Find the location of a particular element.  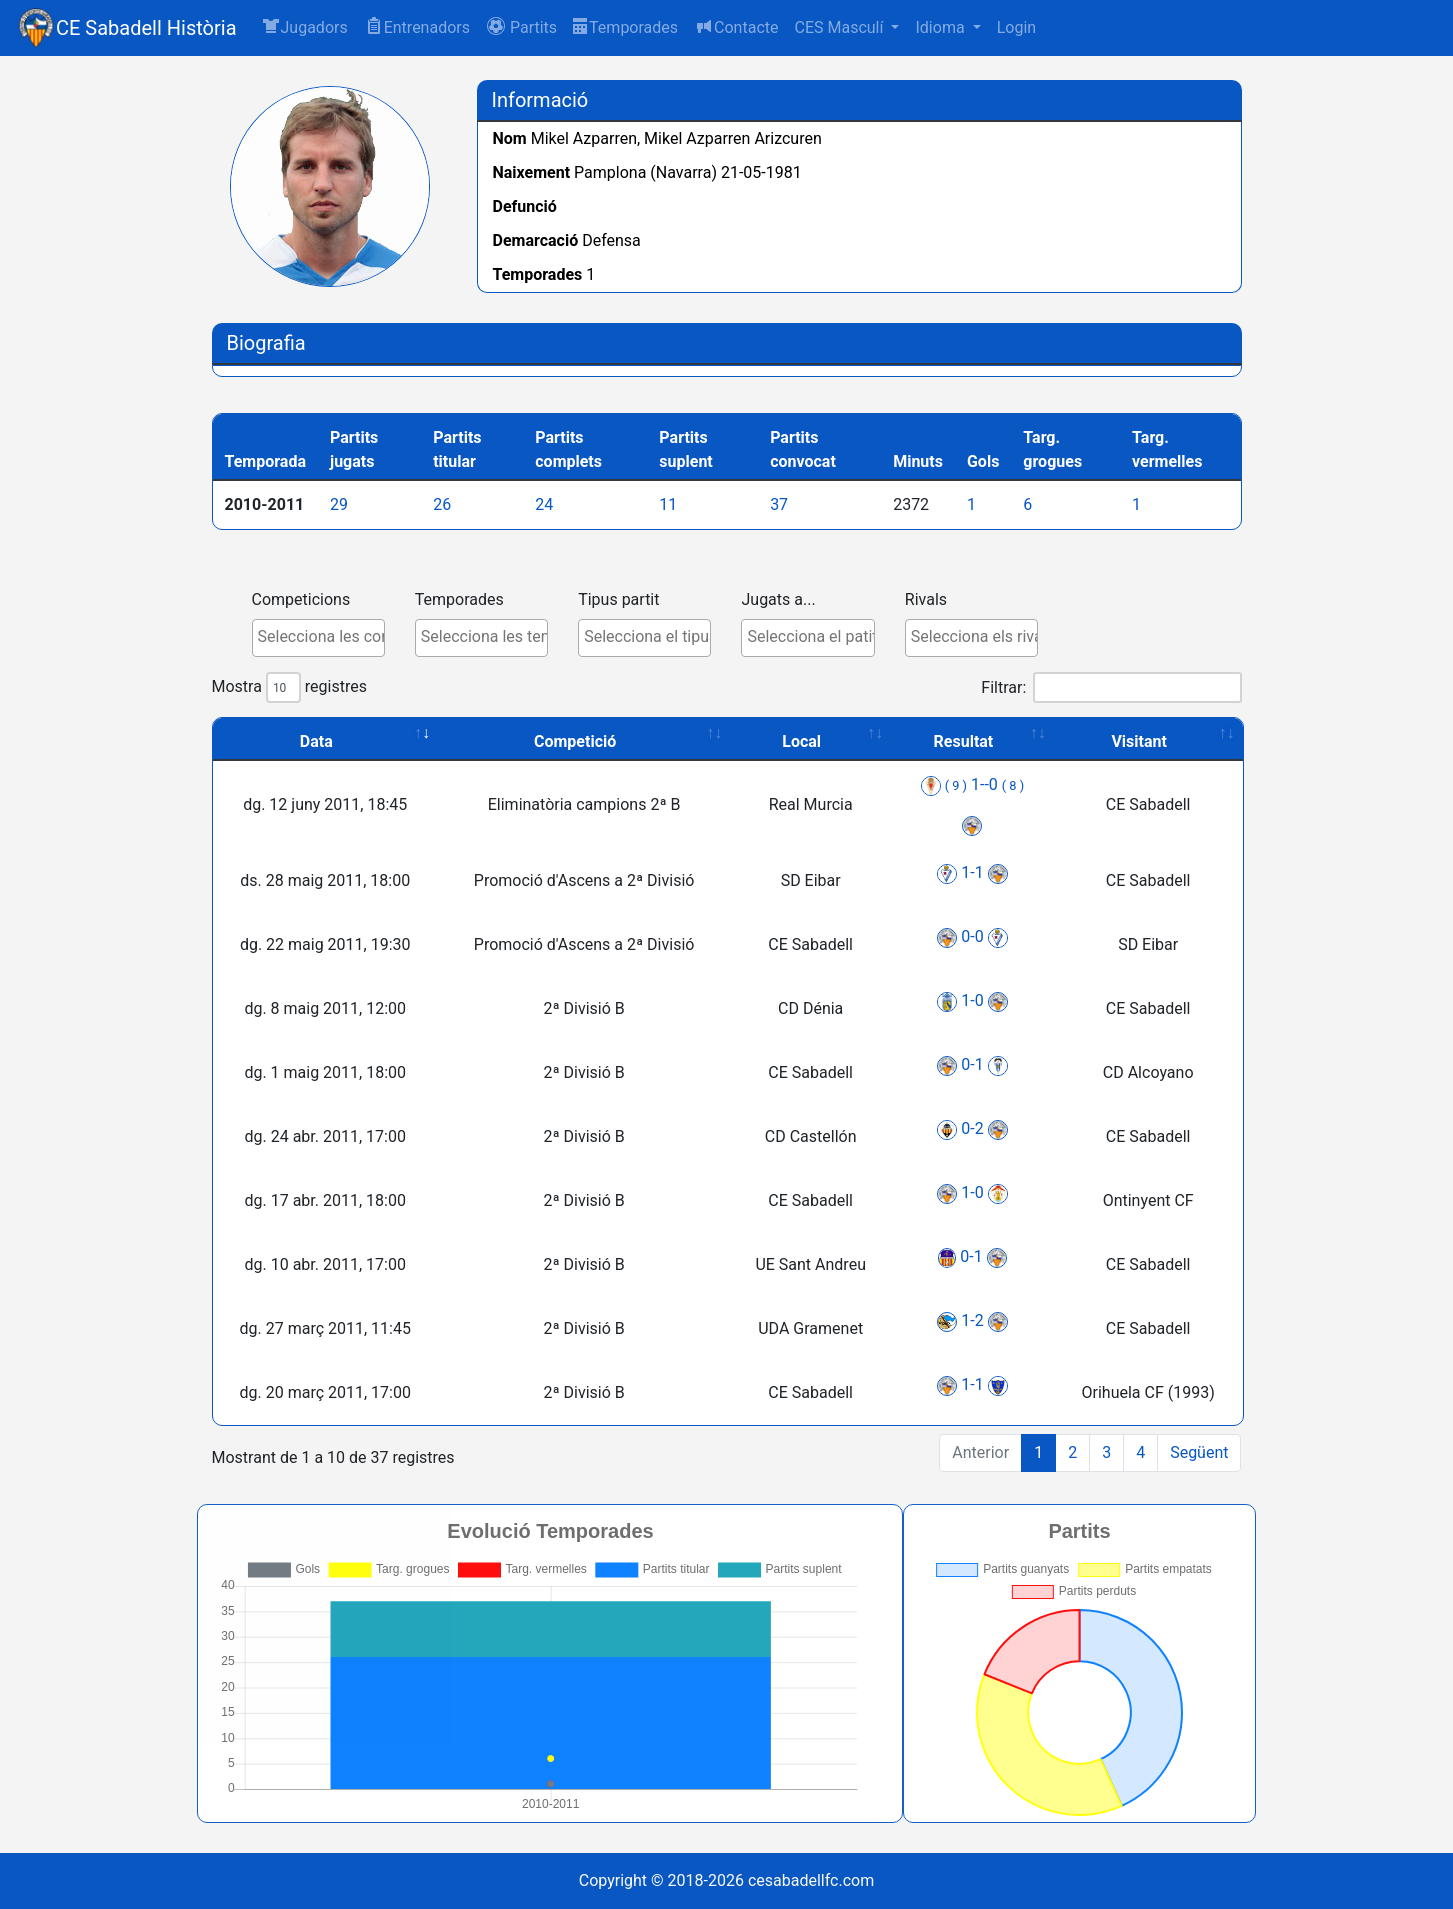

Jugats a... is located at coordinates (768, 599).